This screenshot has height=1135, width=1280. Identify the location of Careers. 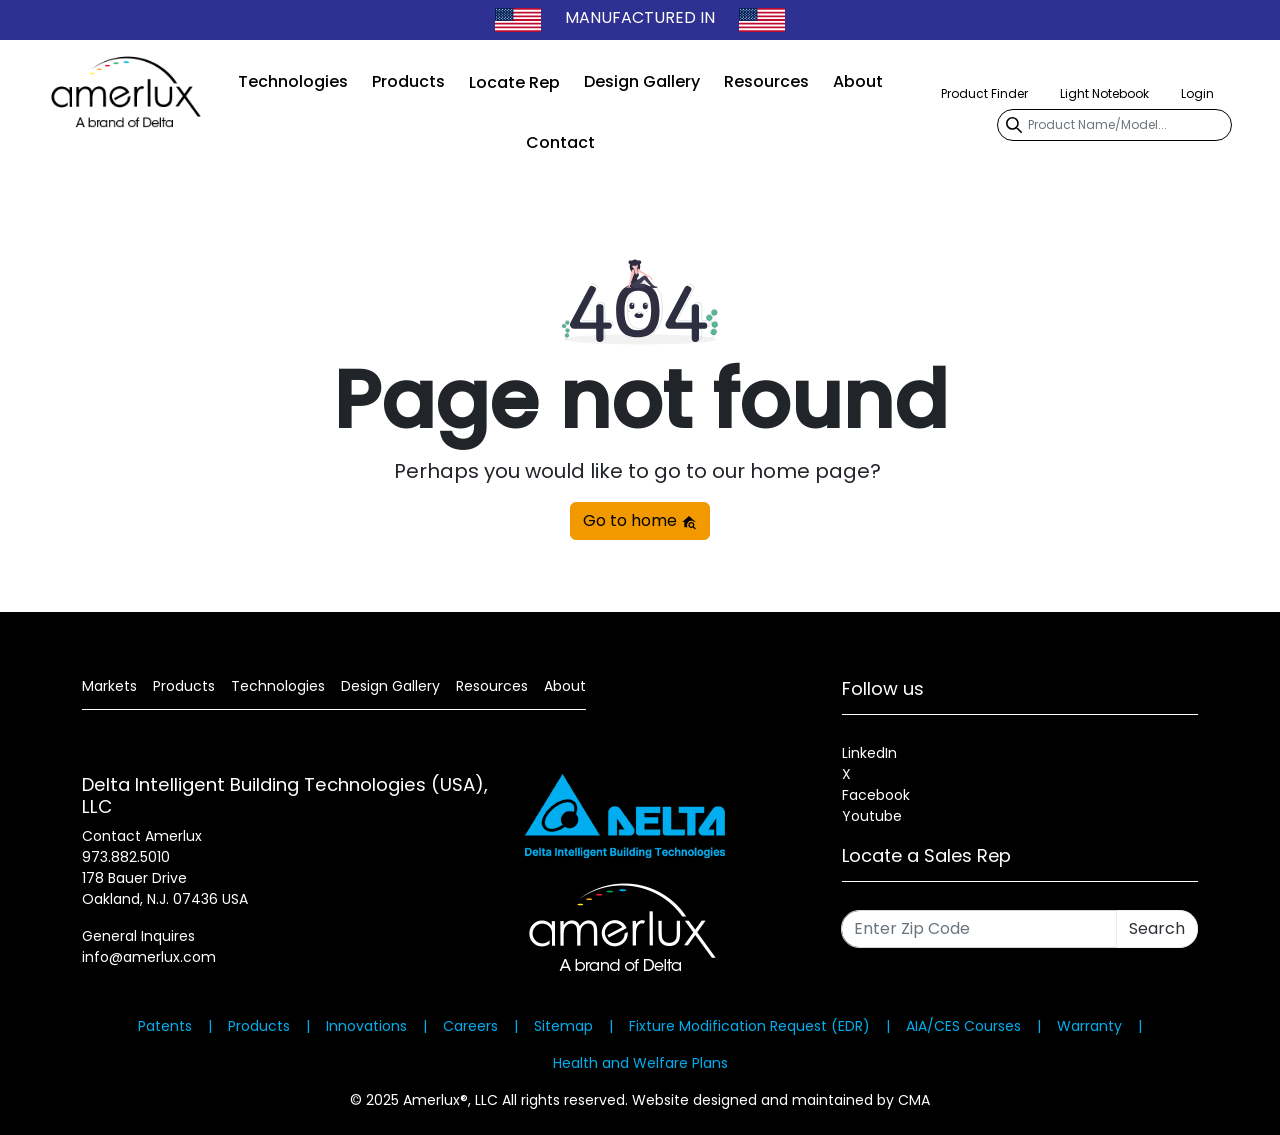
(470, 1026).